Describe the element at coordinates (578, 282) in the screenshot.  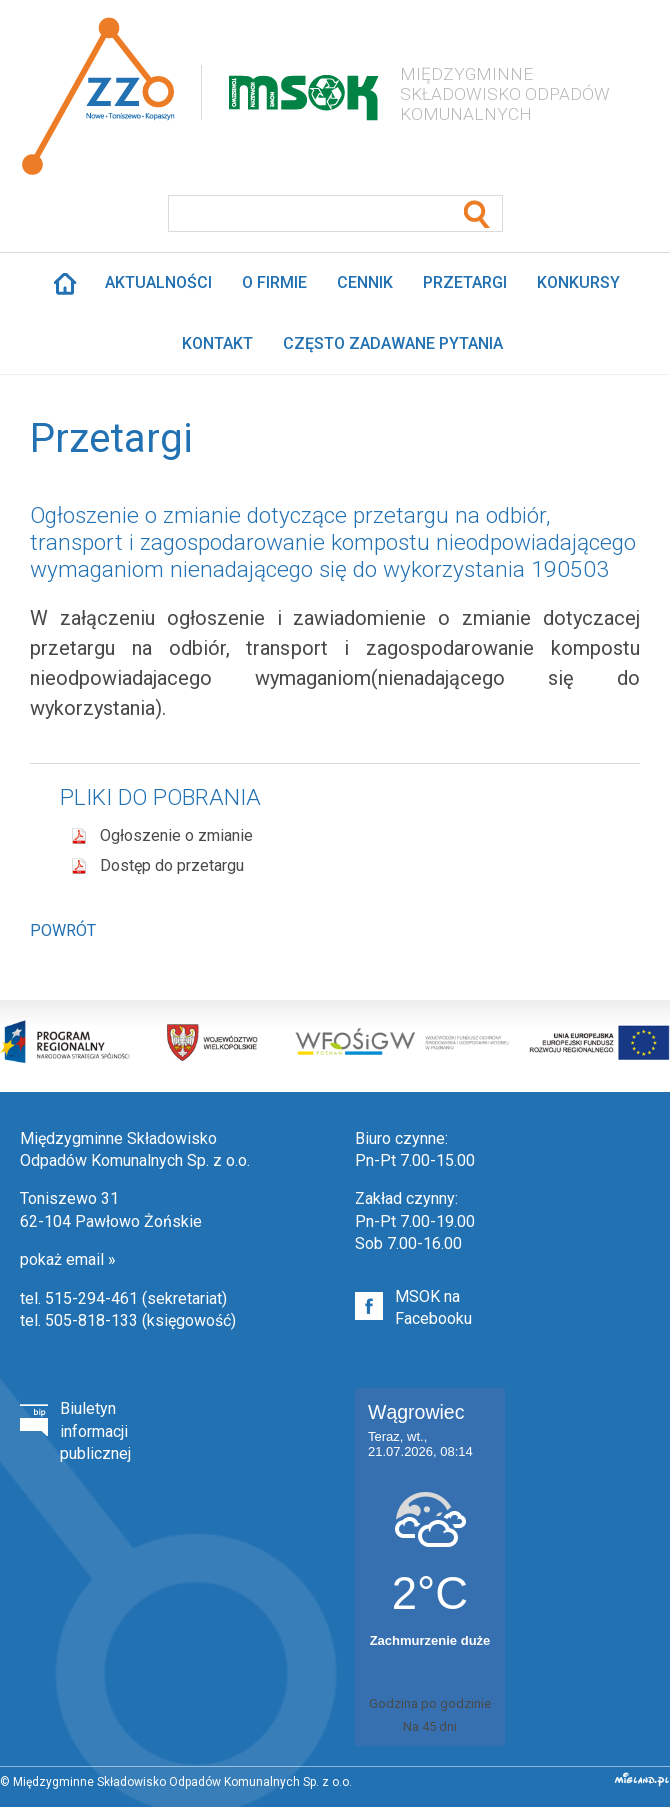
I see `Konkursy` at that location.